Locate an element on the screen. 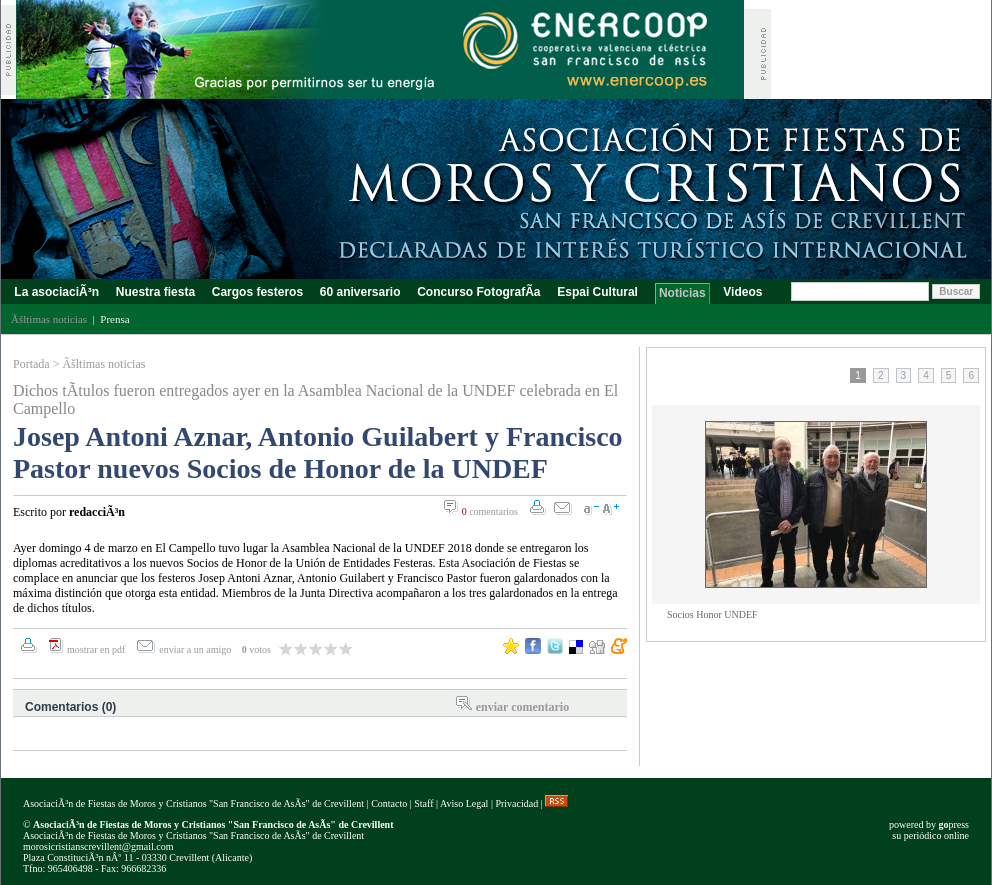  AsociaciÃ³n de Fiestas de Moros y Cristianos "San Francisco de AsÃ­s" de Crevillent is located at coordinates (193, 803).